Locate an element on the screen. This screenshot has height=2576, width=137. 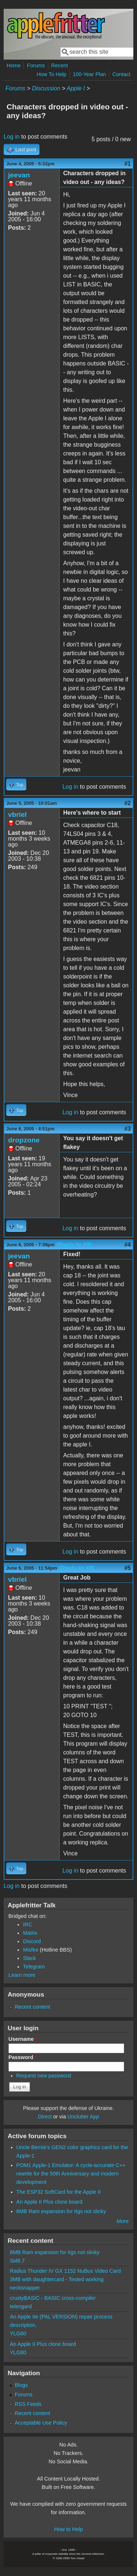
Discussion is located at coordinates (46, 88).